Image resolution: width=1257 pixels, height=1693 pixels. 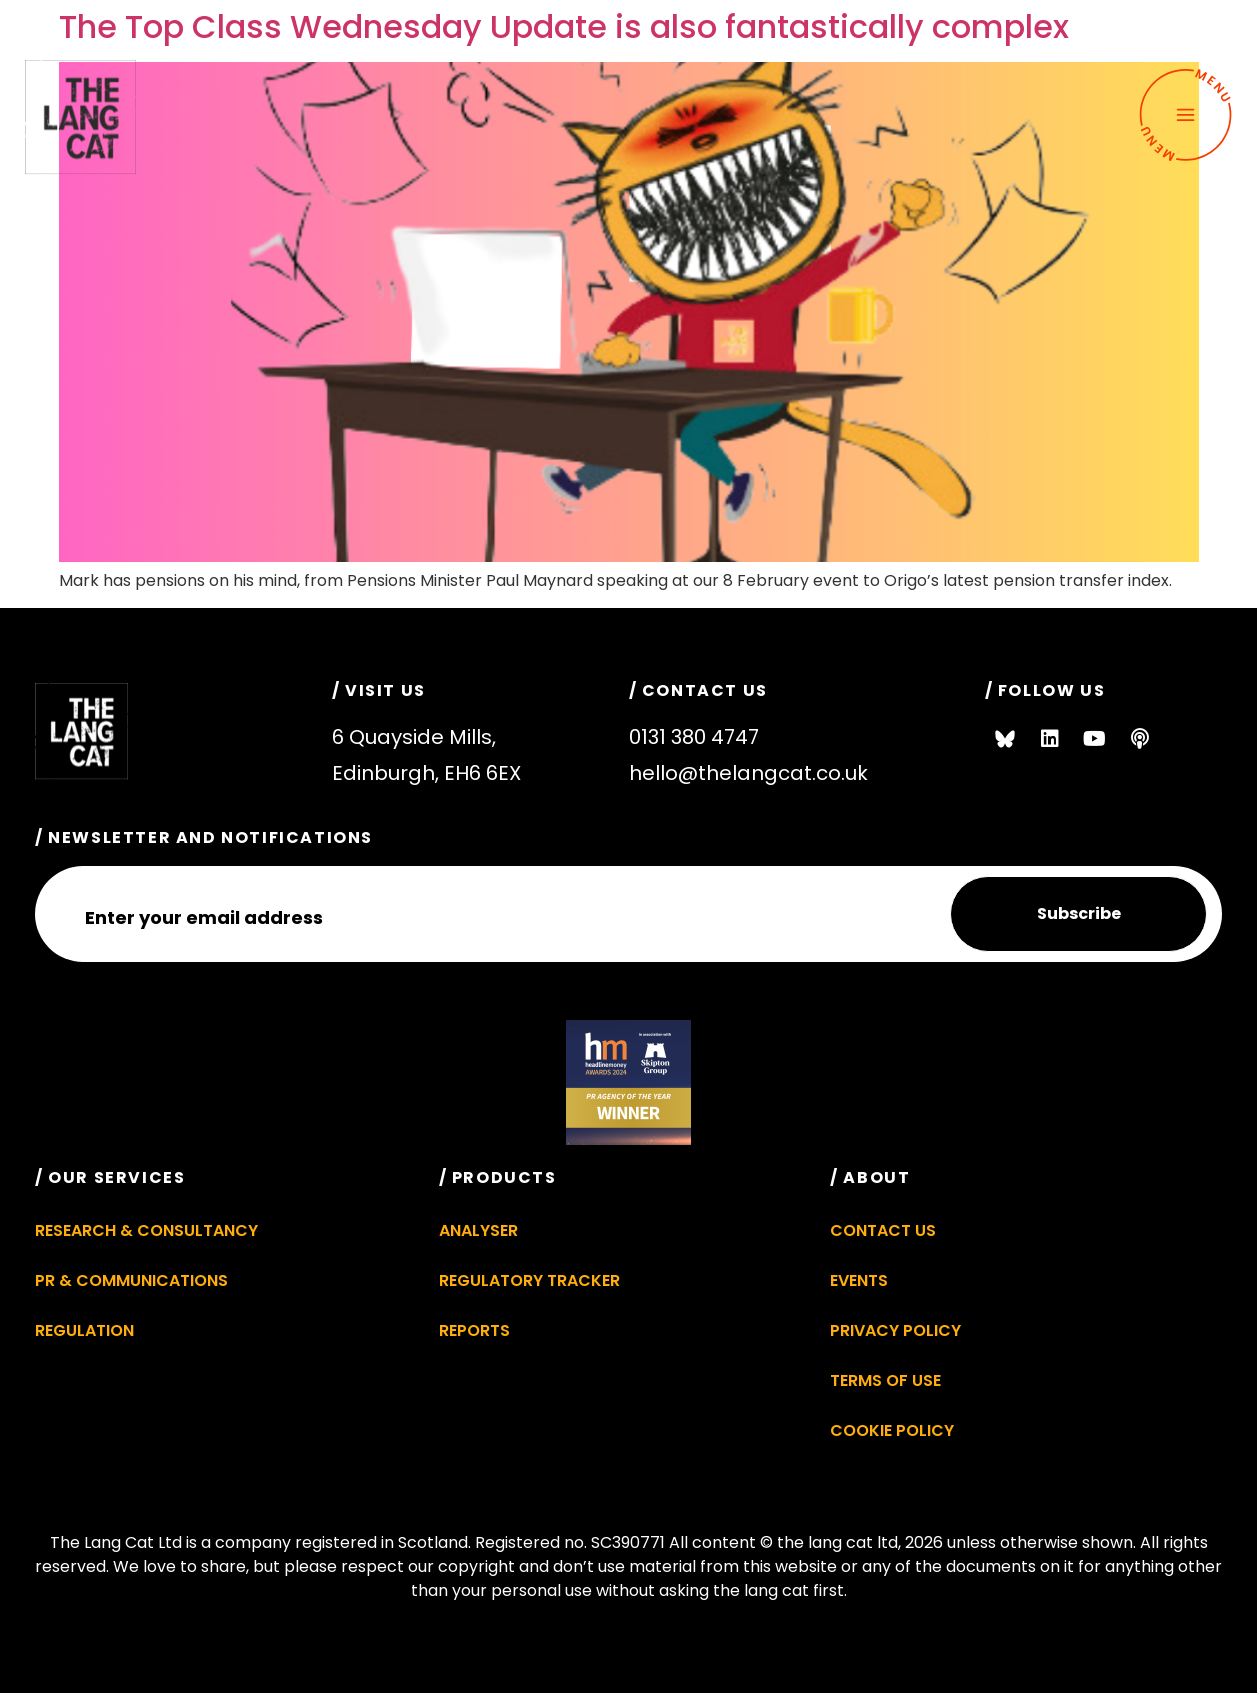 I want to click on Cookie Policy, so click(x=892, y=1430).